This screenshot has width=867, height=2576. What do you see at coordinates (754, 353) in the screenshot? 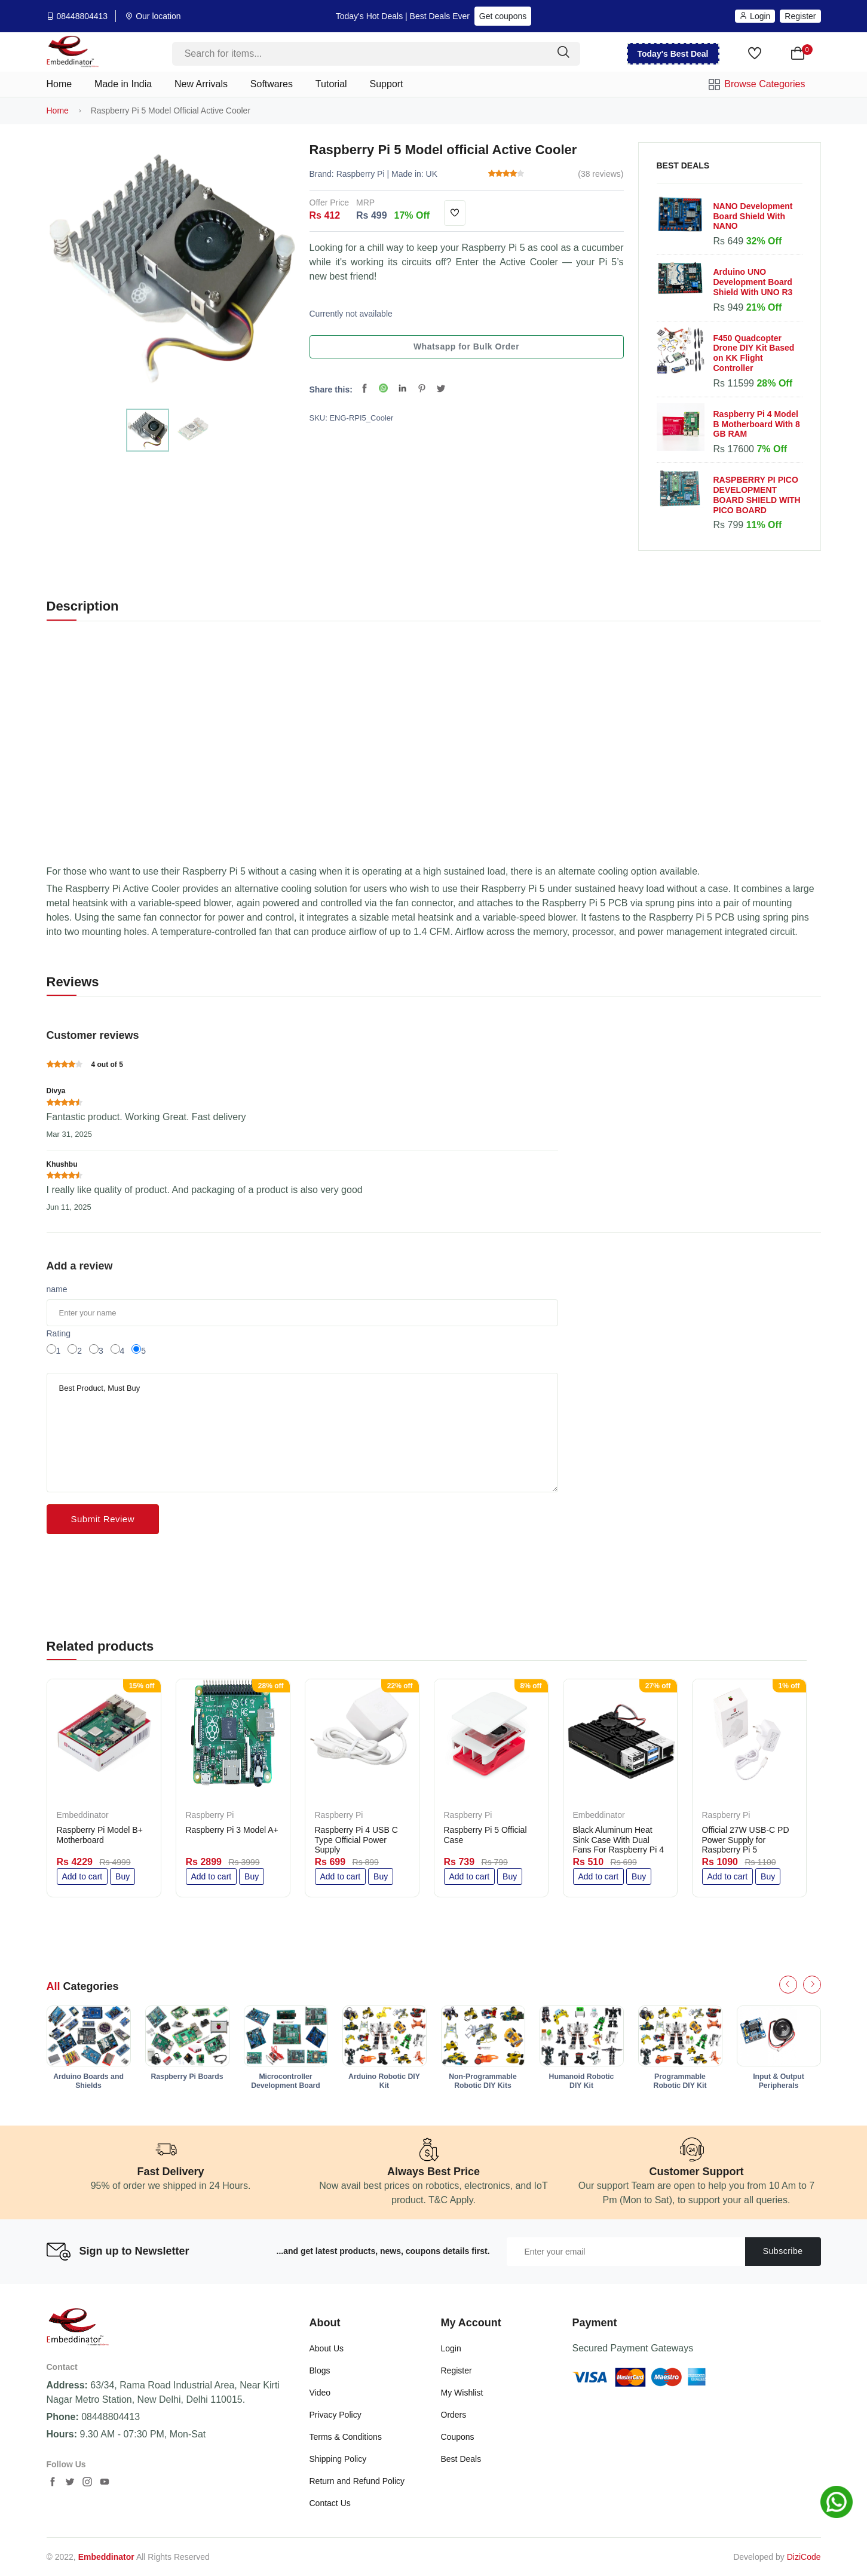
I see `F450 Quadcopter Drone DIY Kit Based on KK Flight Controller` at bounding box center [754, 353].